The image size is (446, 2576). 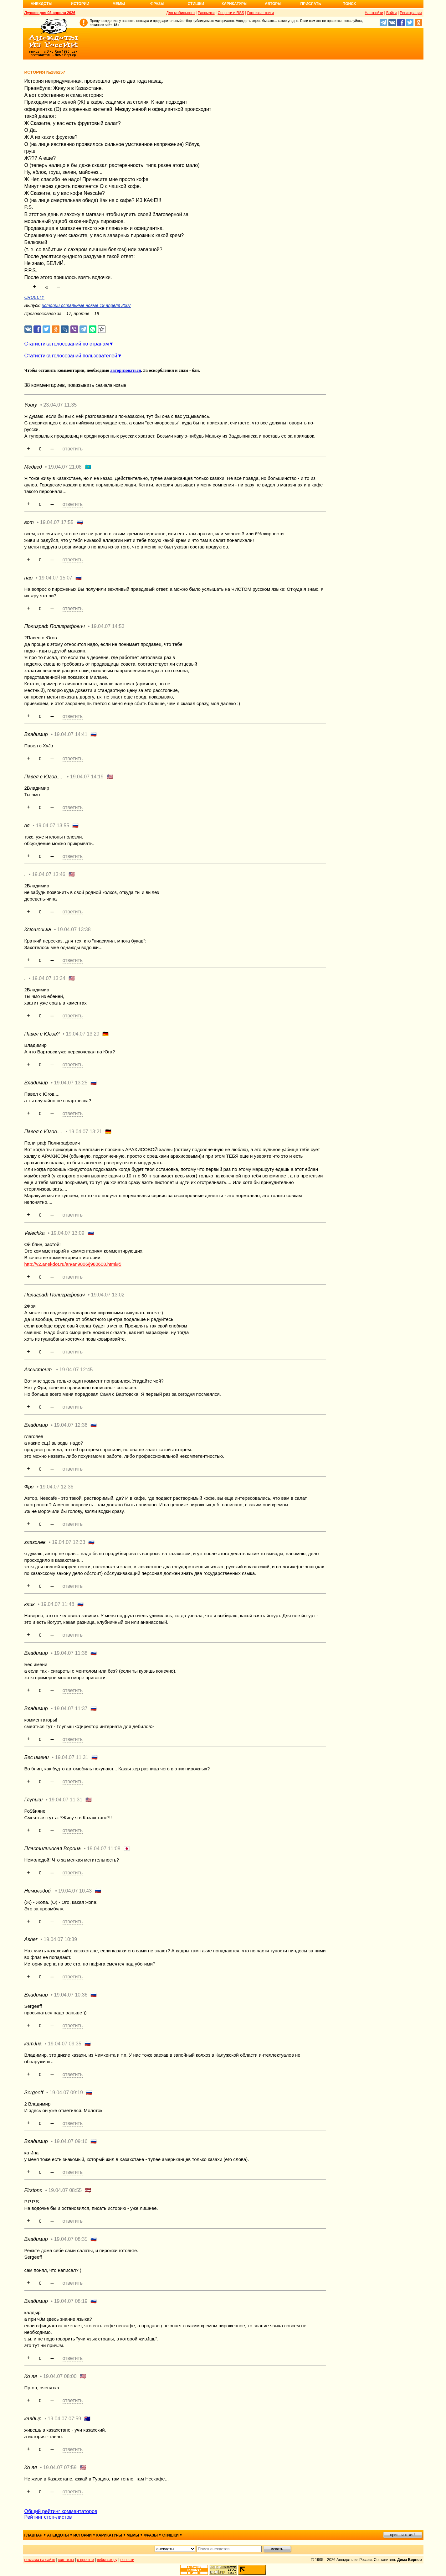 I want to click on 19.04.07 10:43, so click(x=75, y=1890).